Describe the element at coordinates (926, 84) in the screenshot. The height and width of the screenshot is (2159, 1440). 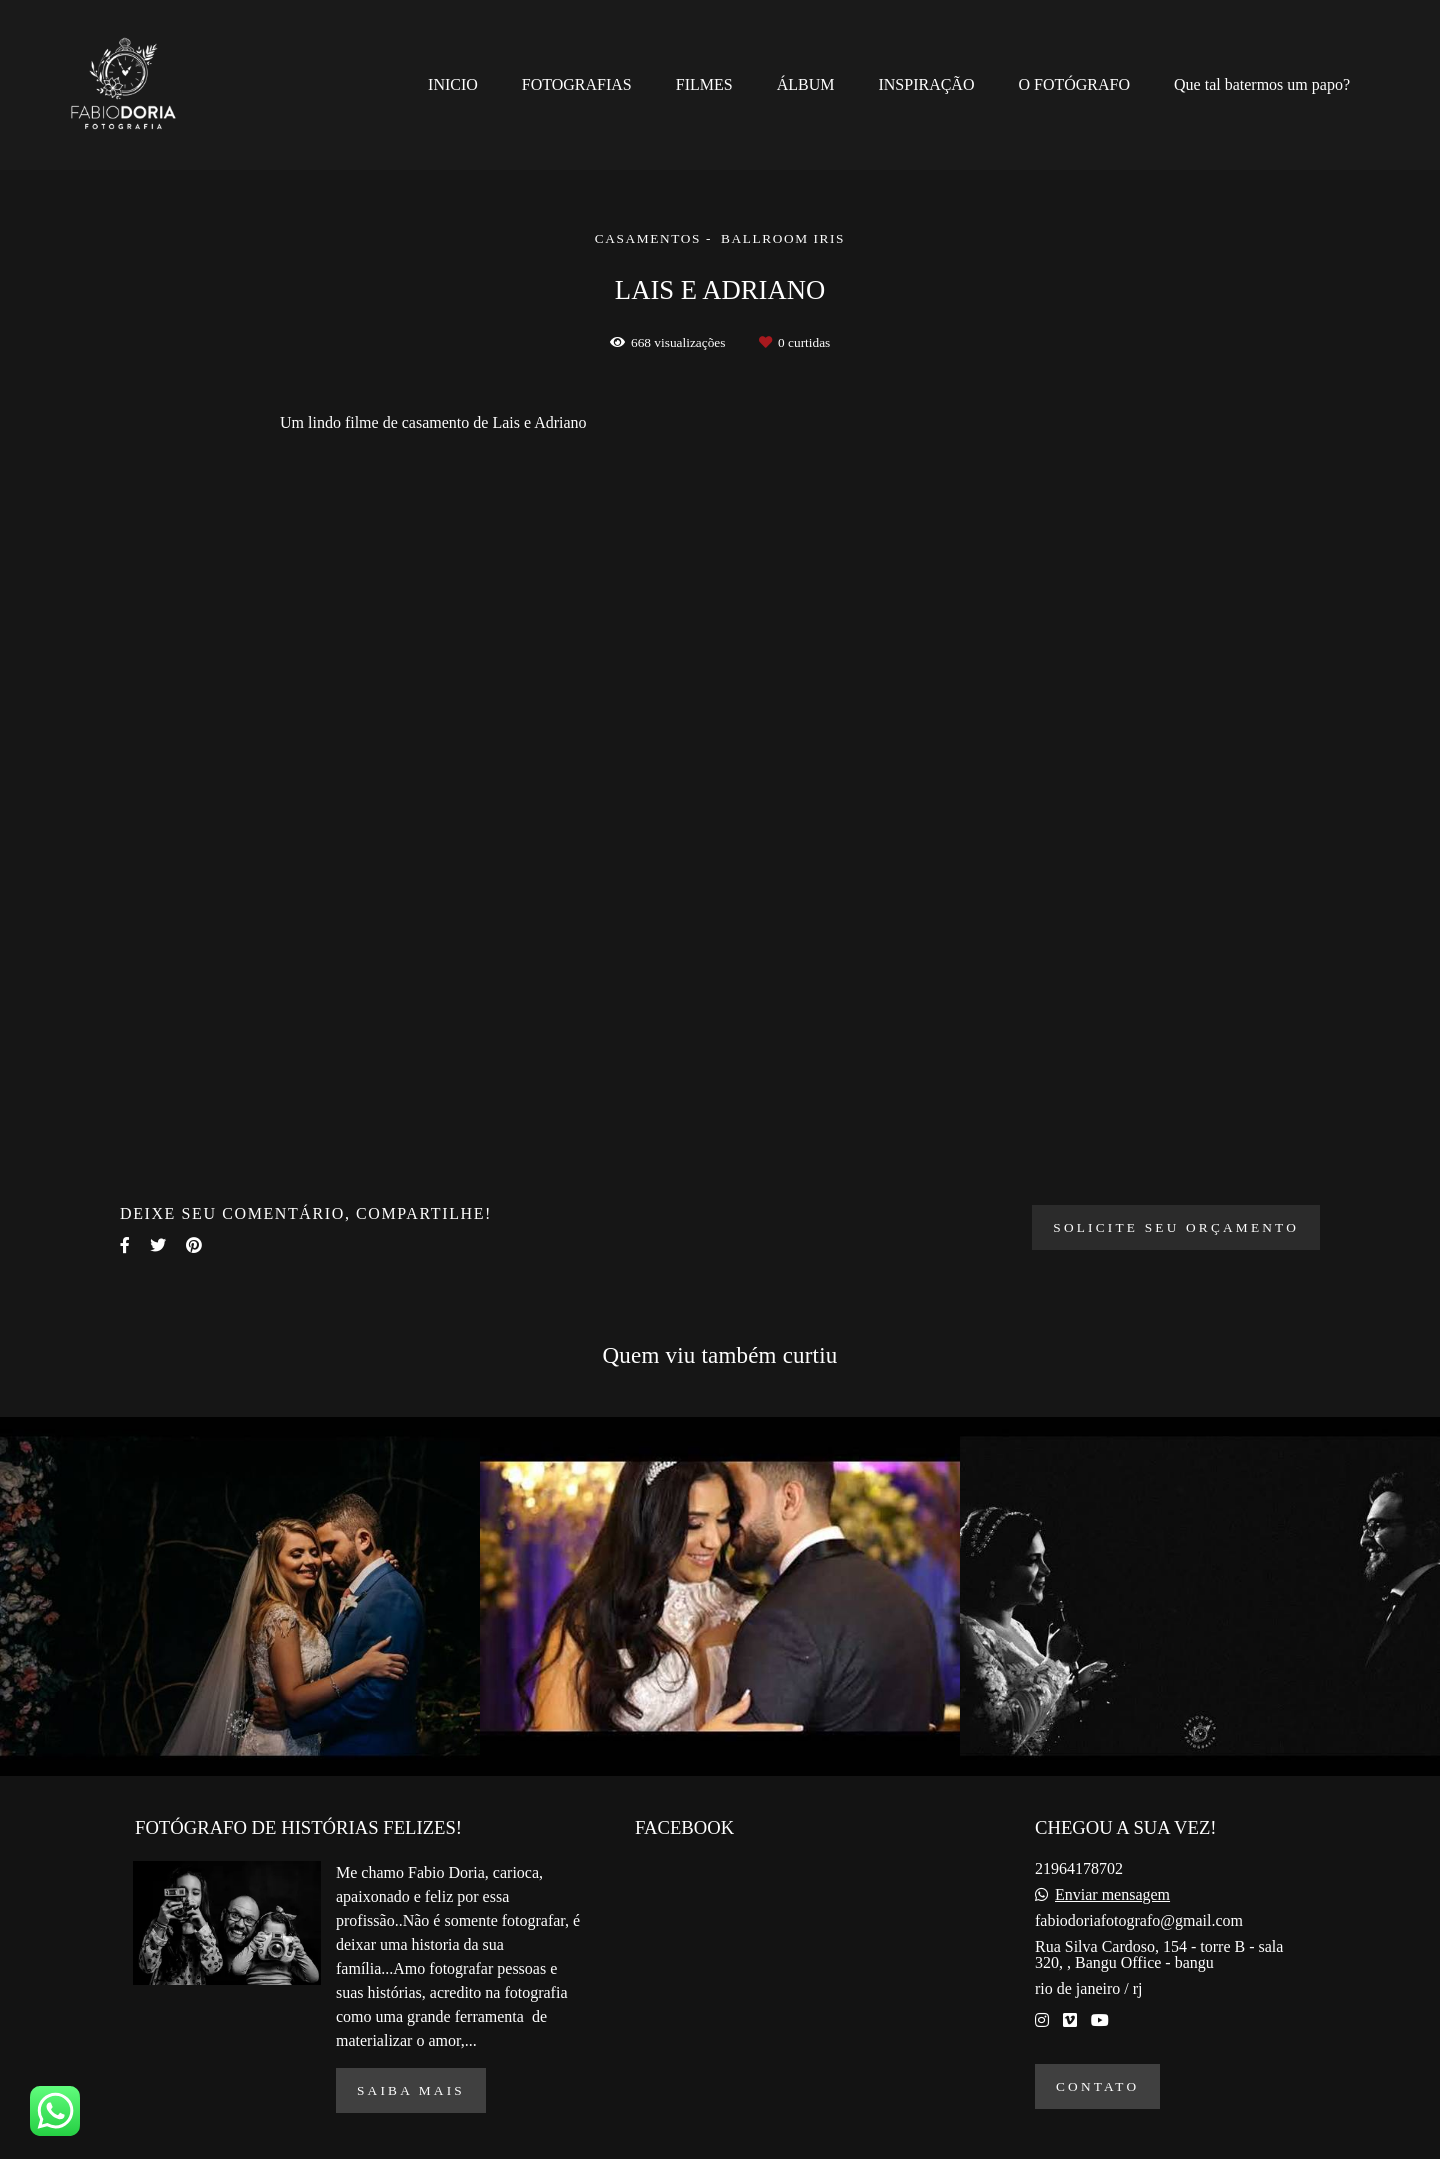
I see `INSPIRAÇÃO` at that location.